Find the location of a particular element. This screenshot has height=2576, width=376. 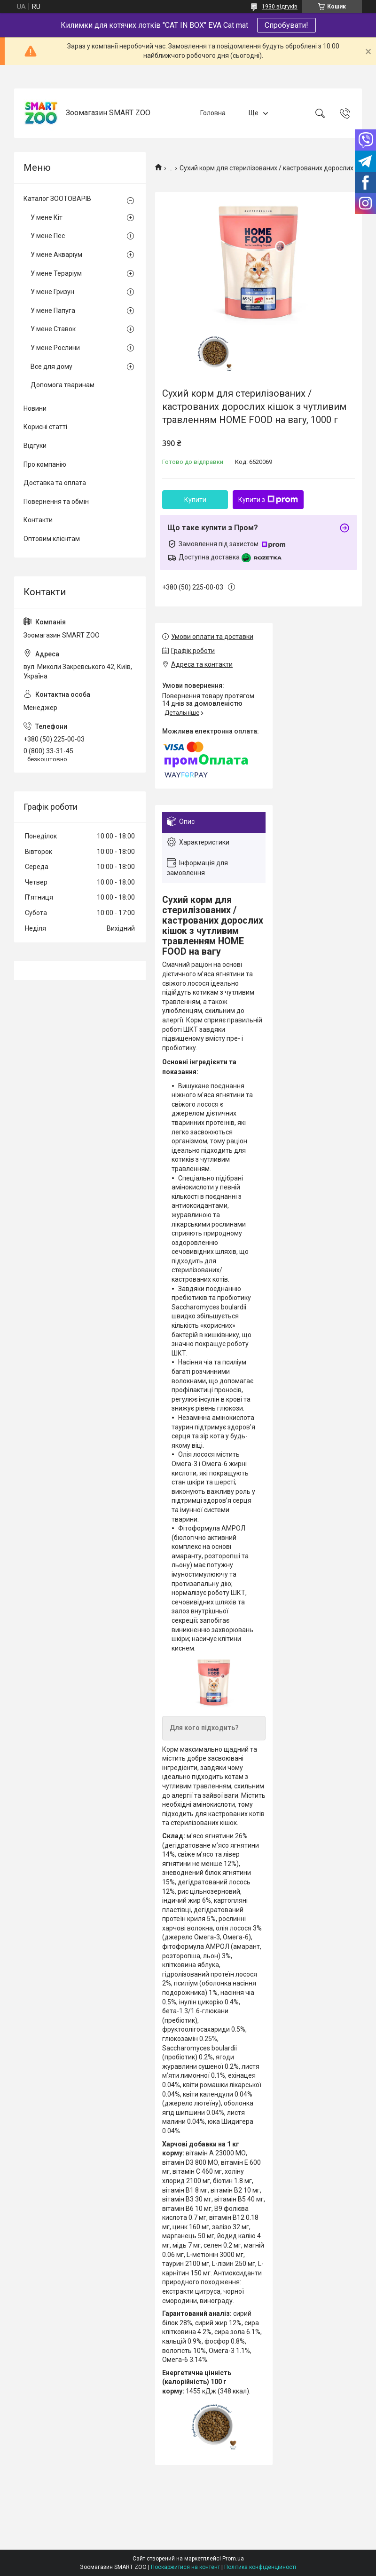

Повернення та обмін is located at coordinates (56, 501).